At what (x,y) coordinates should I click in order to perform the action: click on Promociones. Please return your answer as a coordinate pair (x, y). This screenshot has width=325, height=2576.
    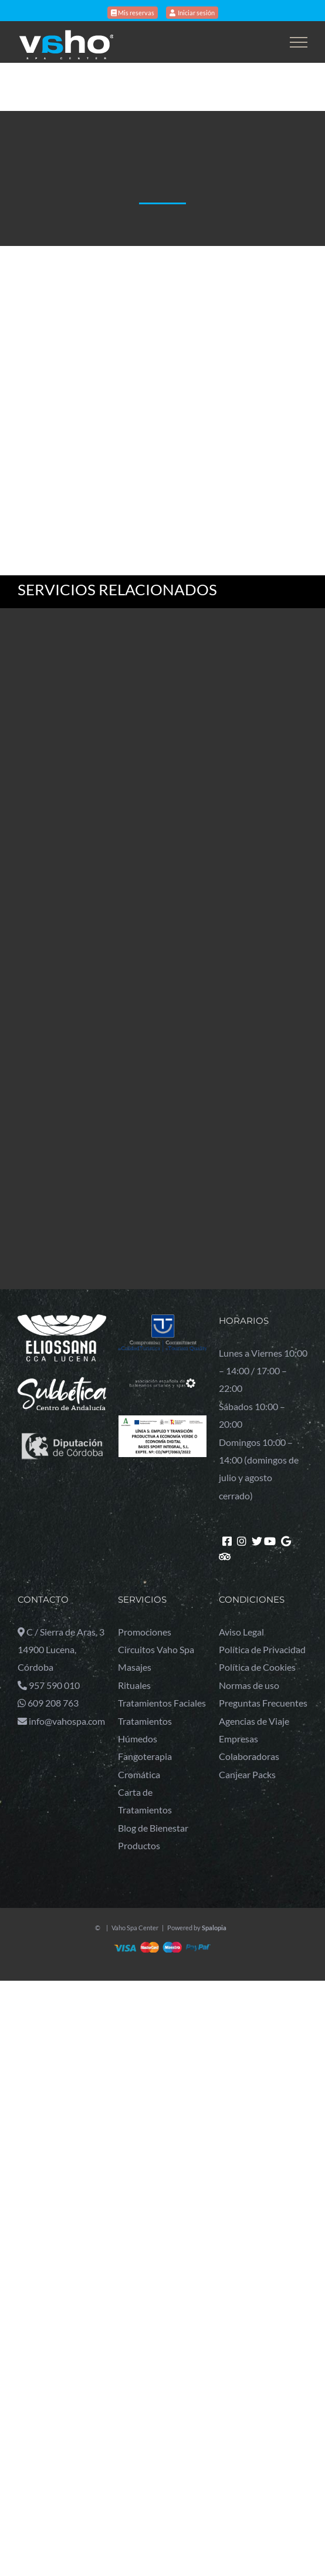
    Looking at the image, I should click on (144, 1631).